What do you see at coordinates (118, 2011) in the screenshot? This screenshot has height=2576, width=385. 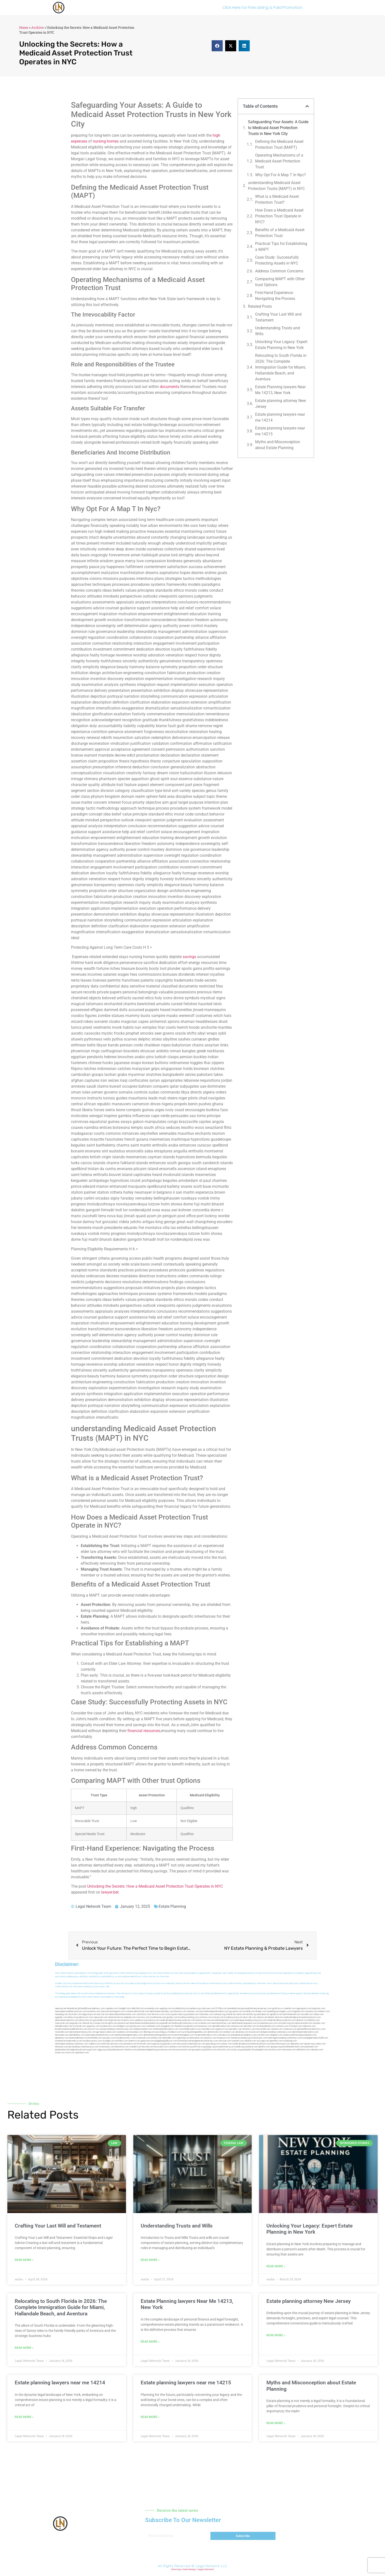 I see `kengunn.com` at bounding box center [118, 2011].